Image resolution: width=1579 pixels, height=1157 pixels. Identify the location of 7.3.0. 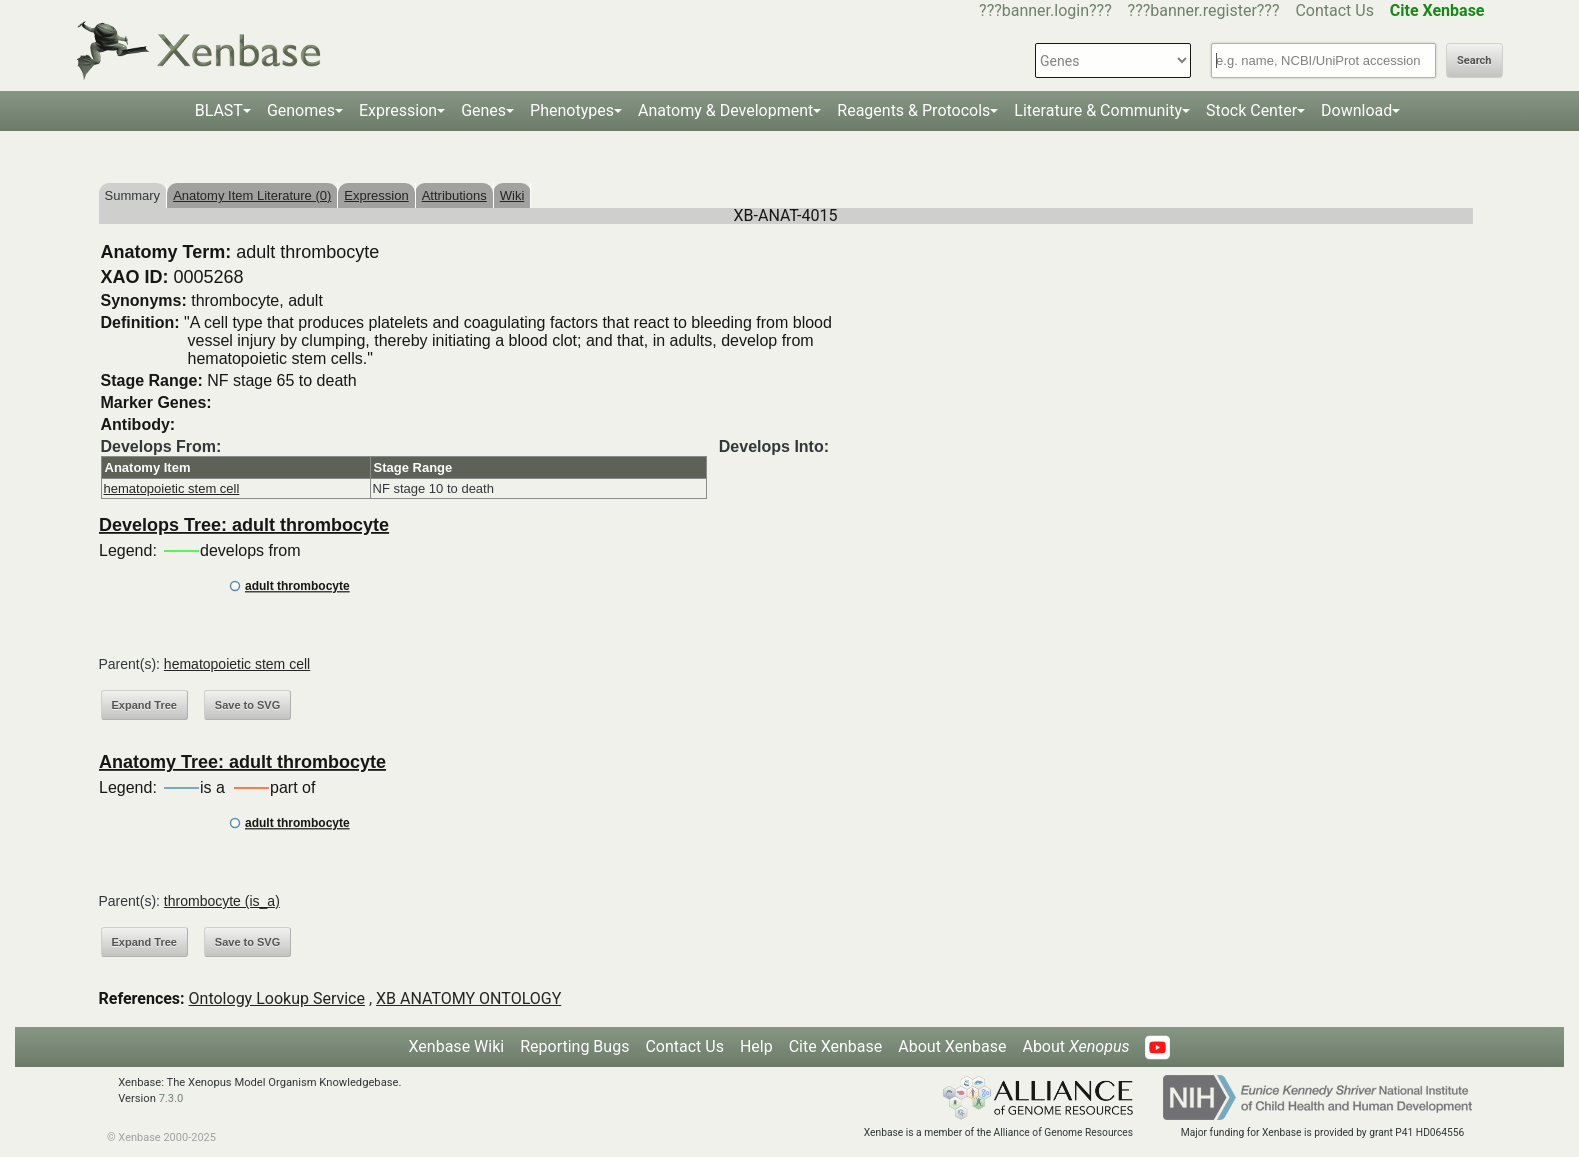
(171, 1098).